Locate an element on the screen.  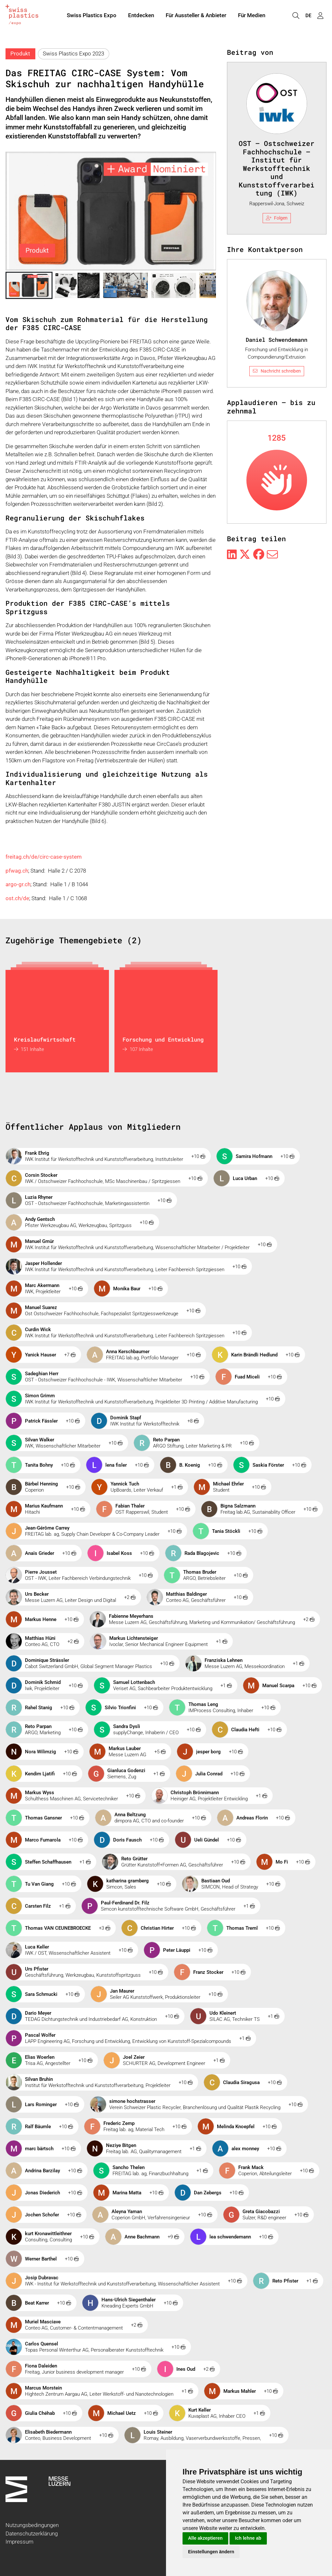
Alle akzeptieren [button] is located at coordinates (205, 2538).